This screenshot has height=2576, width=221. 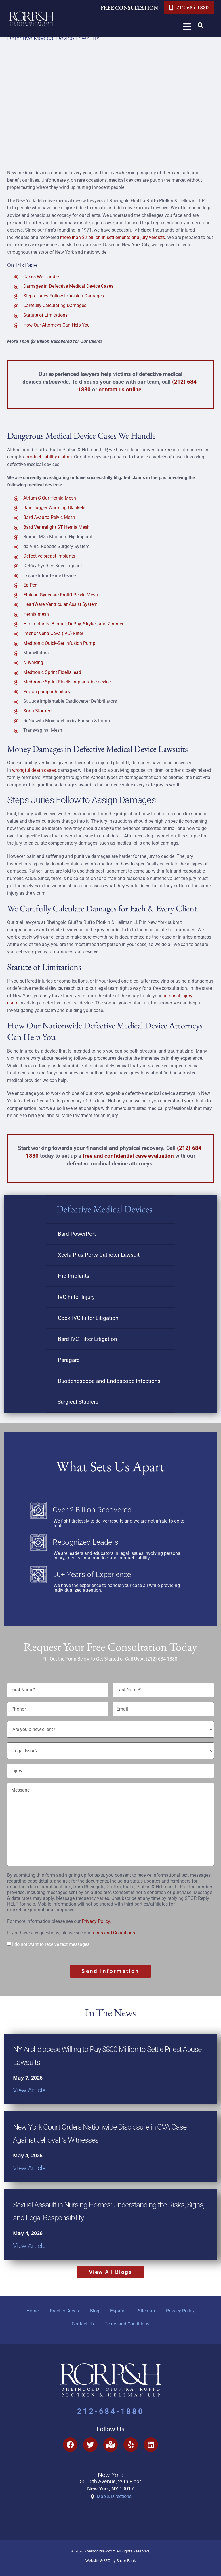 What do you see at coordinates (54, 507) in the screenshot?
I see `Bair Hugger Warming Blankets` at bounding box center [54, 507].